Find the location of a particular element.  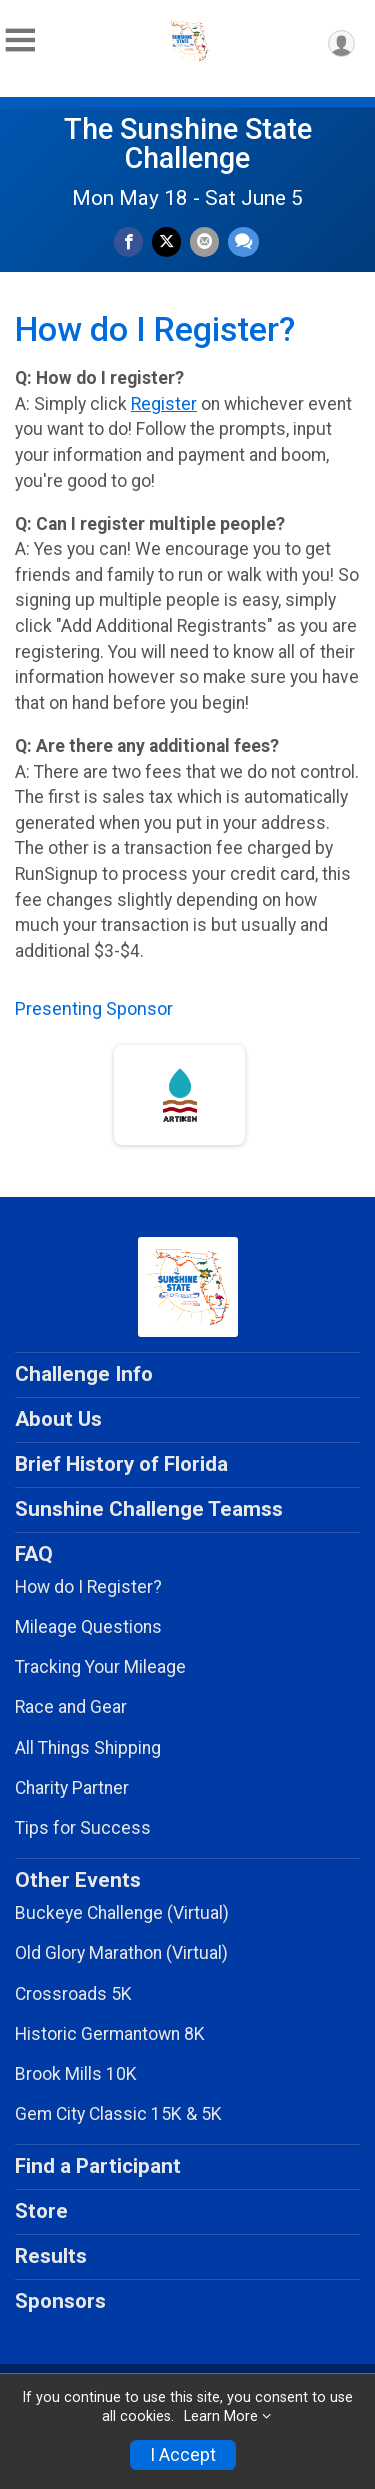

How do I Register? is located at coordinates (88, 1587).